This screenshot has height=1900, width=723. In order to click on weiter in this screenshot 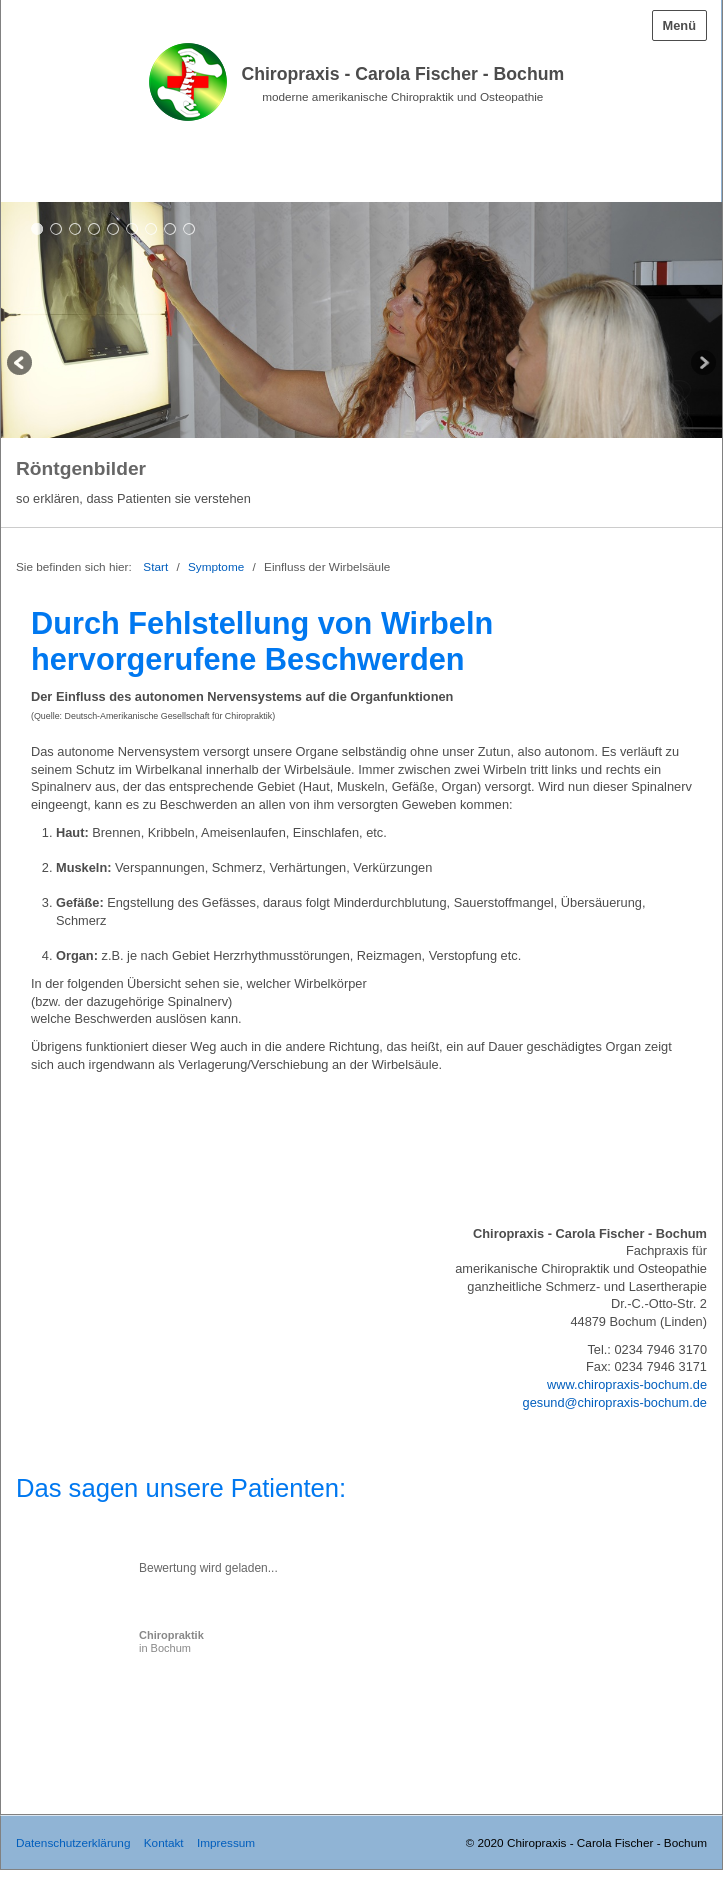, I will do `click(702, 365)`.